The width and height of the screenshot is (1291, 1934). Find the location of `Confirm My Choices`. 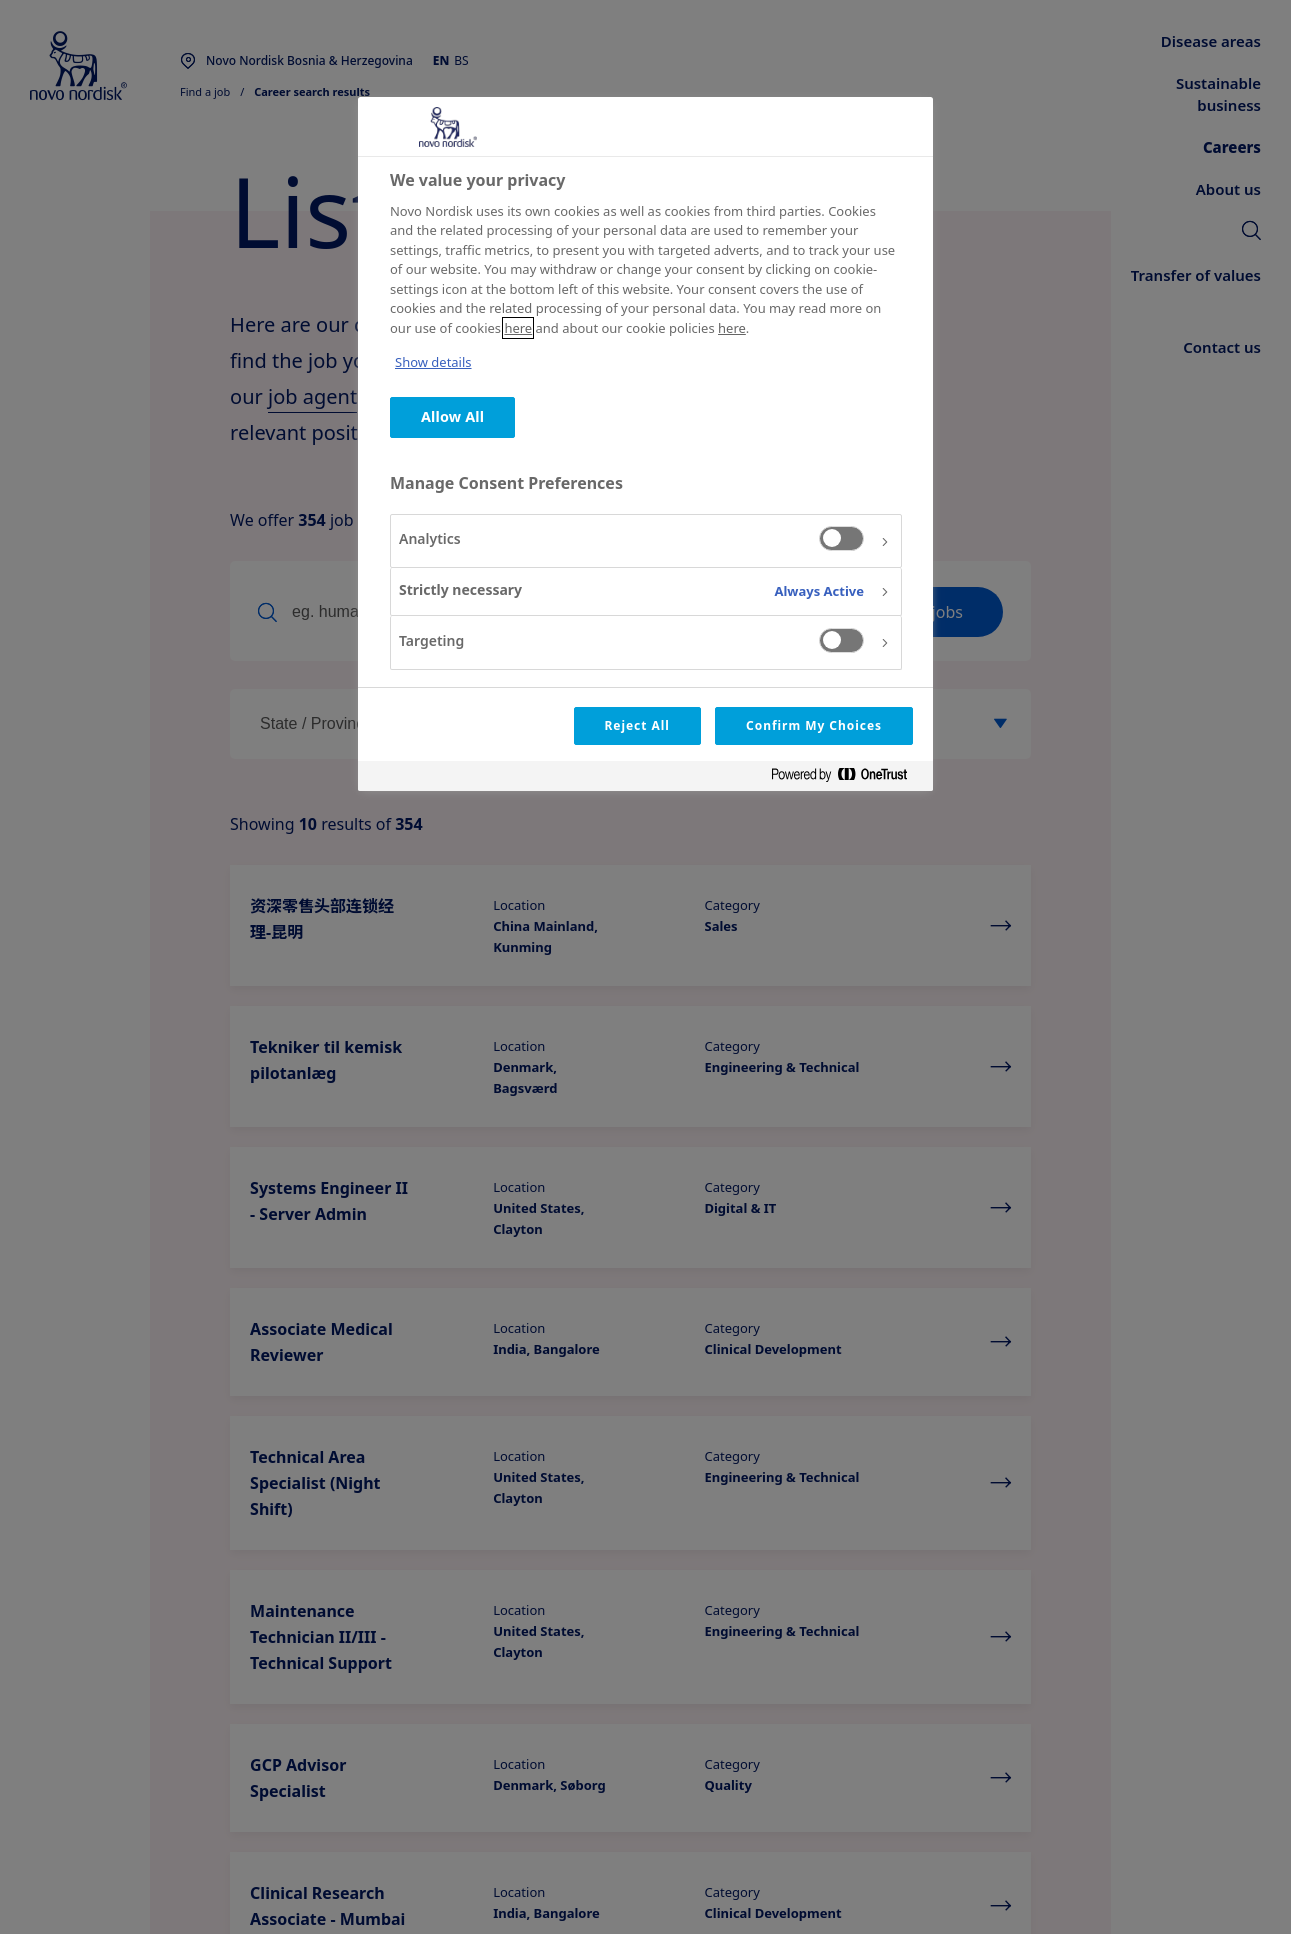

Confirm My Choices is located at coordinates (814, 725).